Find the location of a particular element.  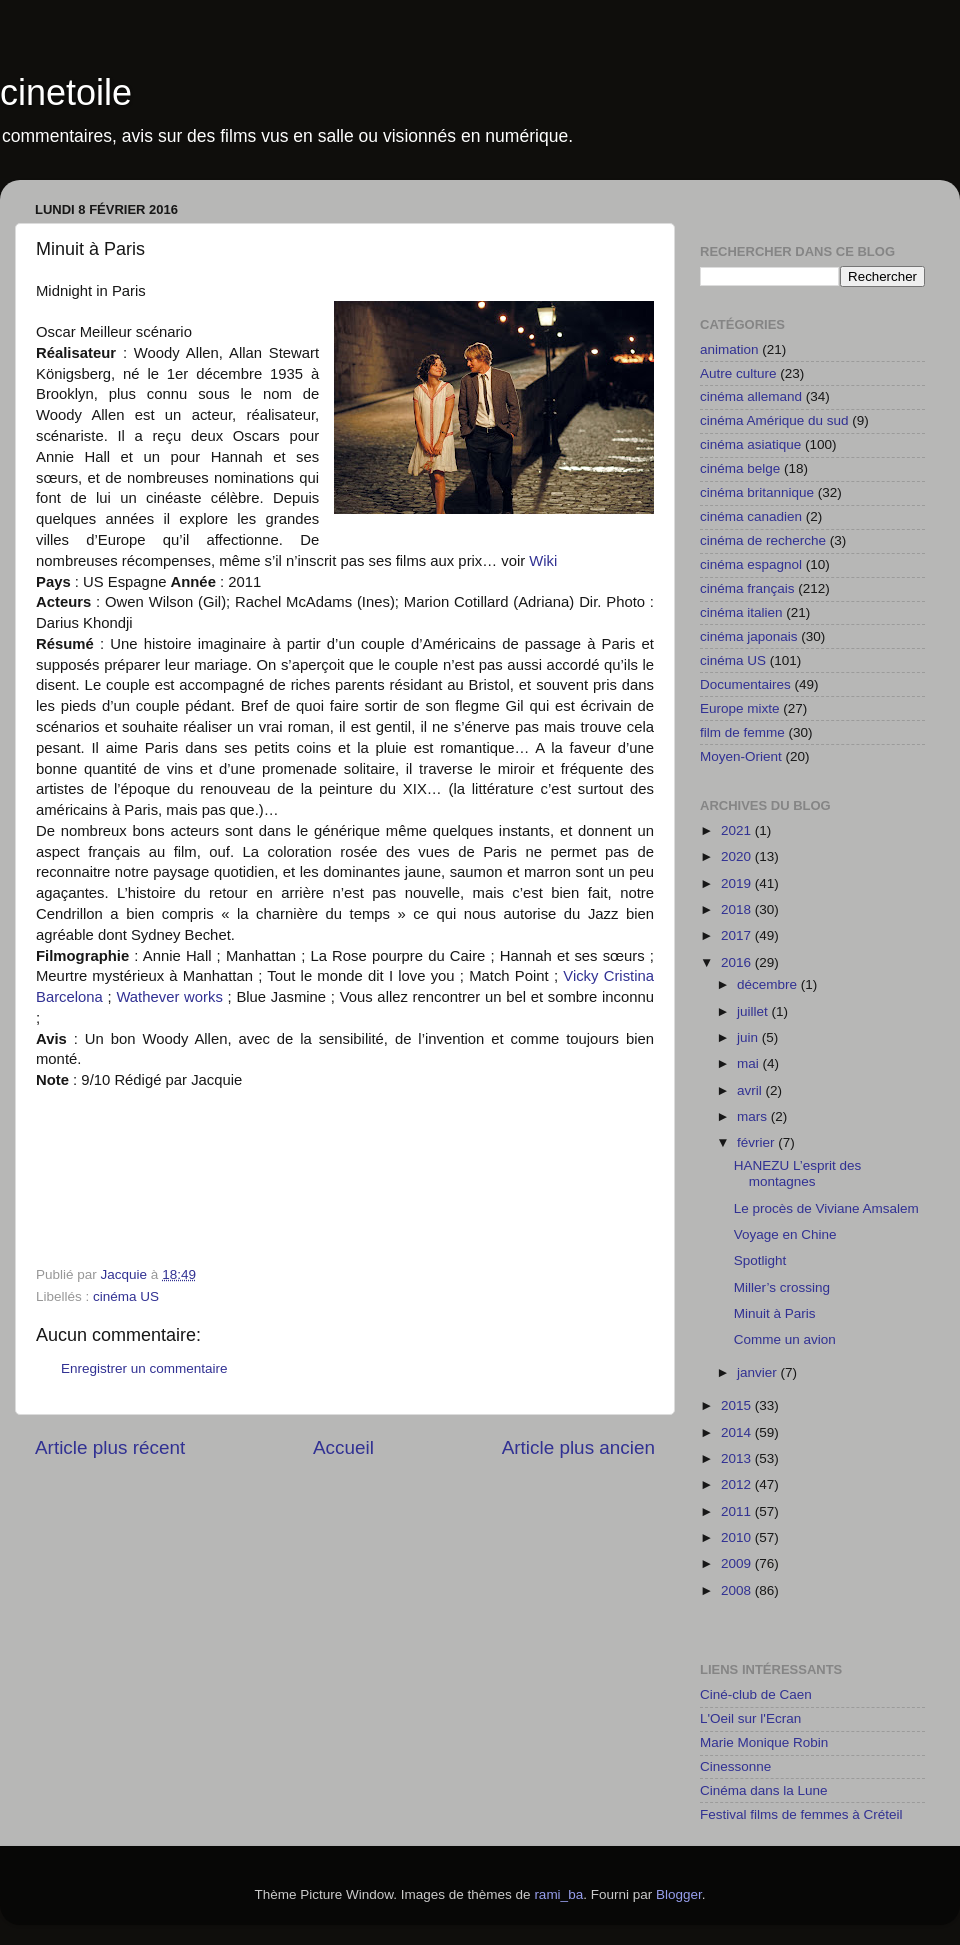

2020 is located at coordinates (738, 856).